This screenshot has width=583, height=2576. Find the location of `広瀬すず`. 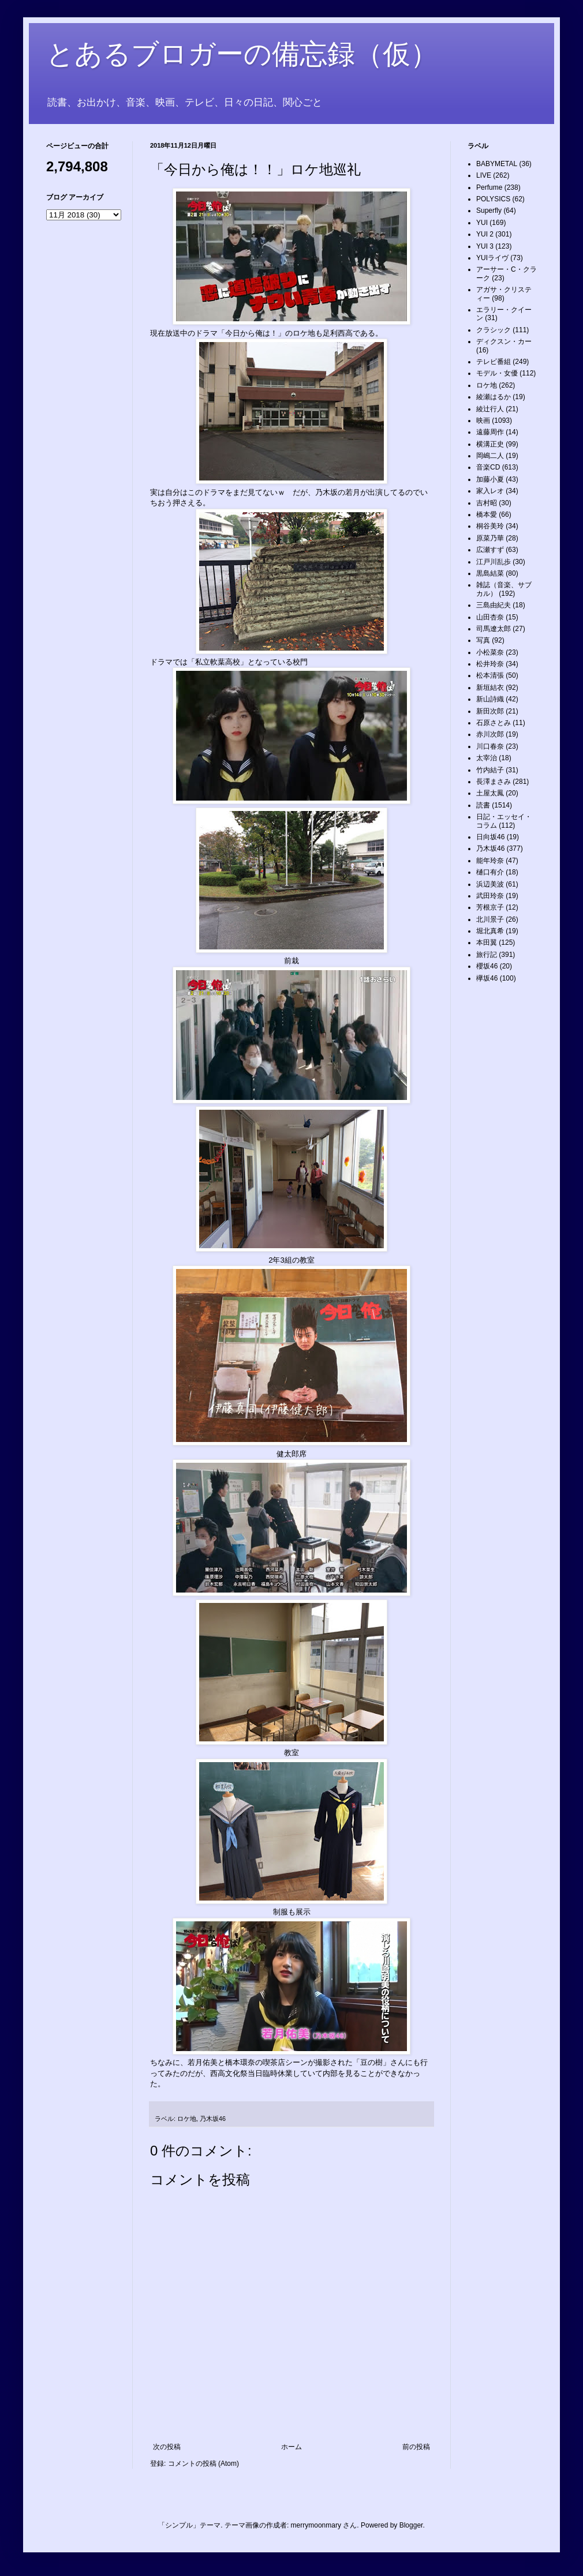

広瀬すず is located at coordinates (490, 550).